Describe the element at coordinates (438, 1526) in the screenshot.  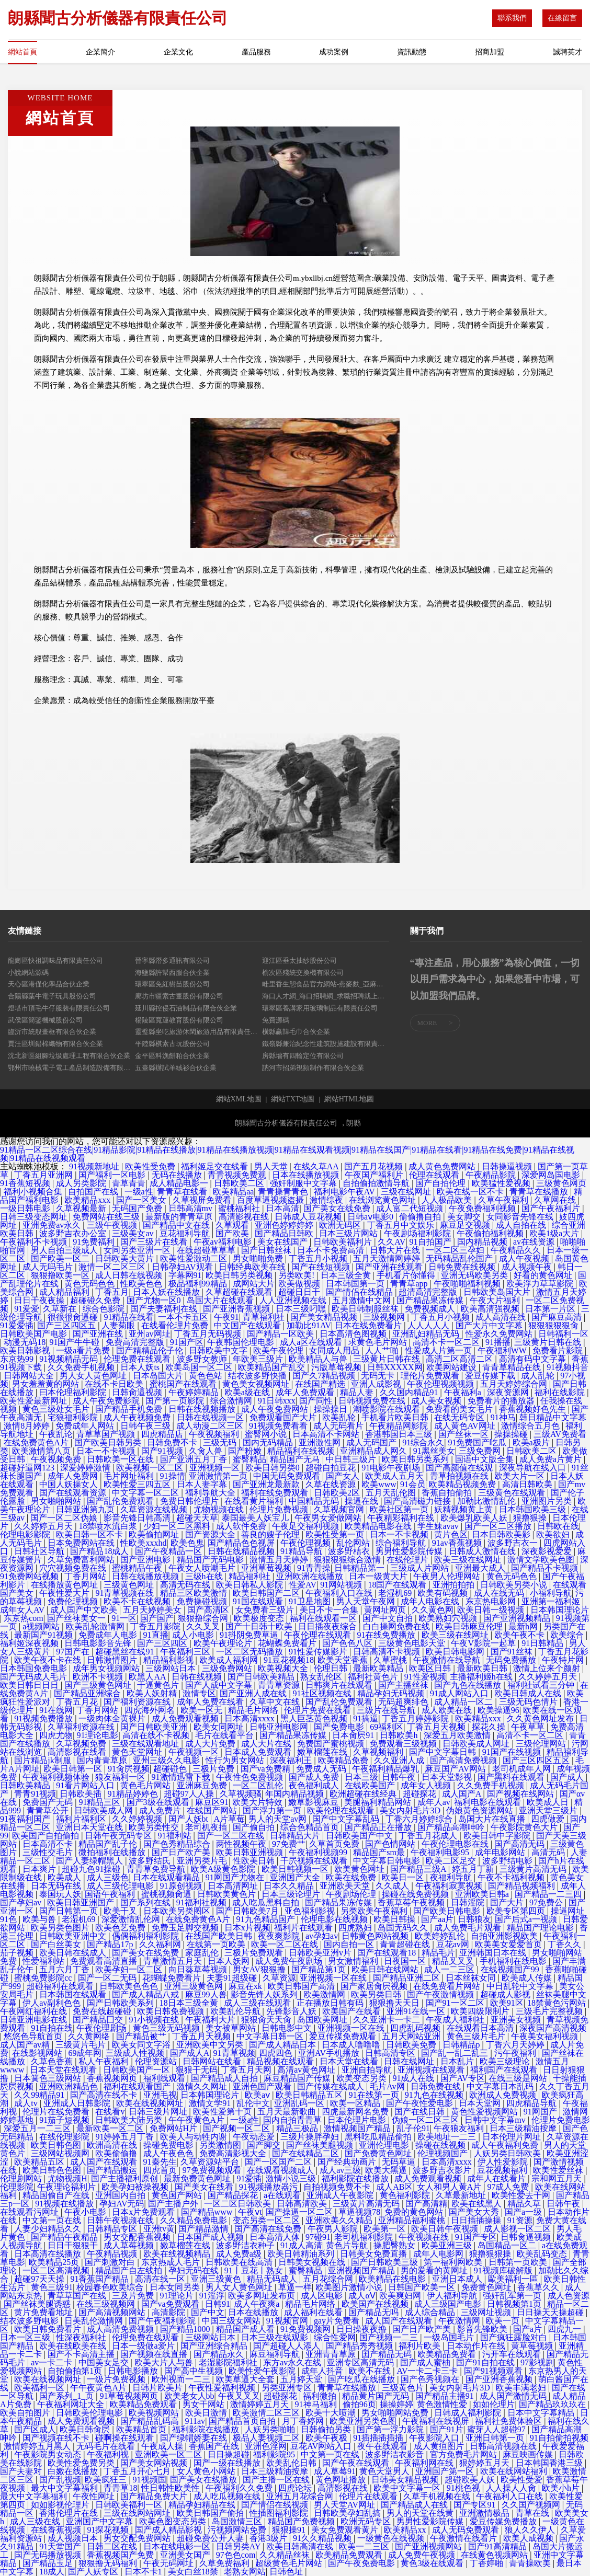
I see `学生妹avav` at that location.